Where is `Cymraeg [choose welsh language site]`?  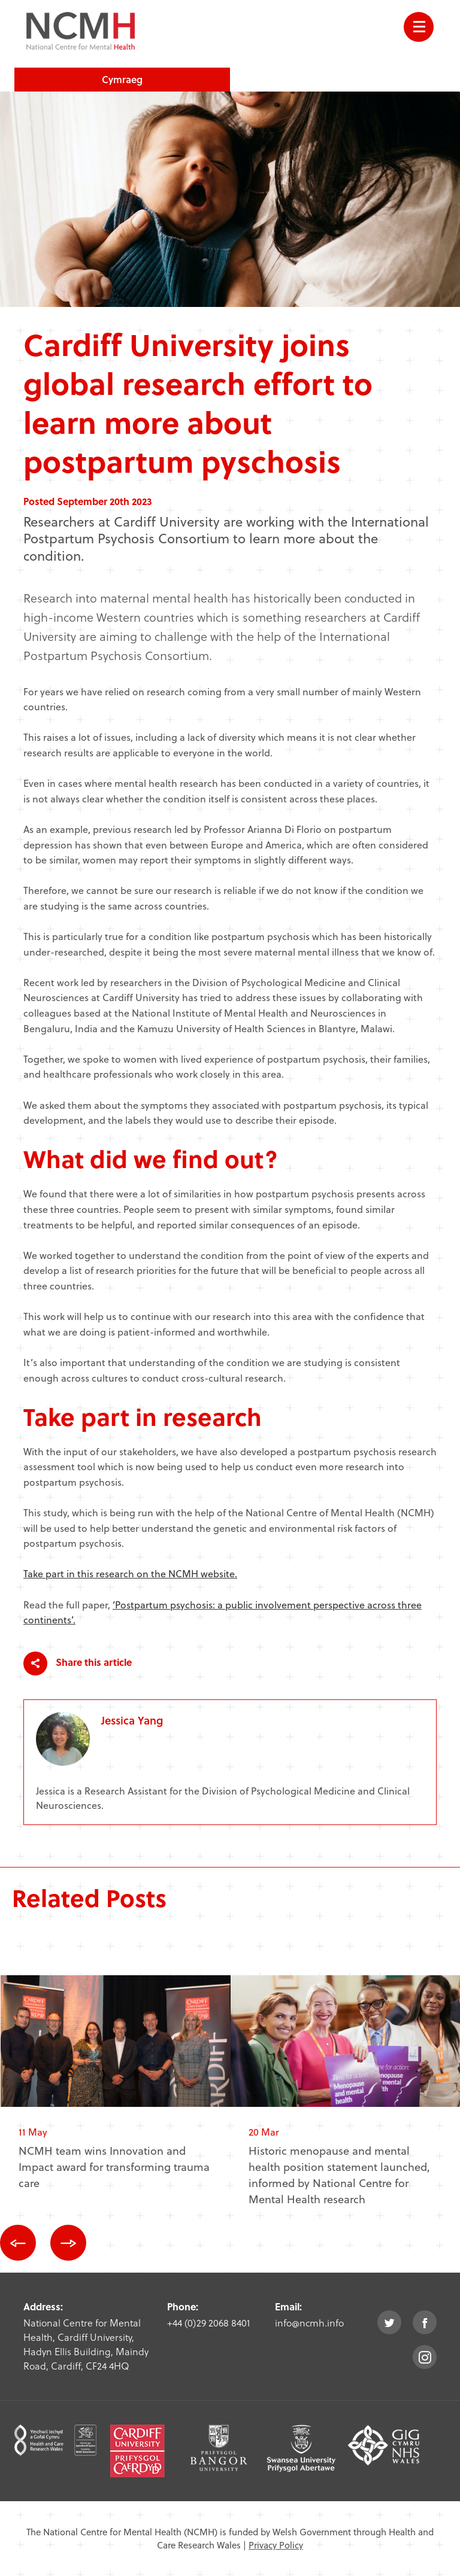 Cymraeg [choose welsh language site] is located at coordinates (122, 79).